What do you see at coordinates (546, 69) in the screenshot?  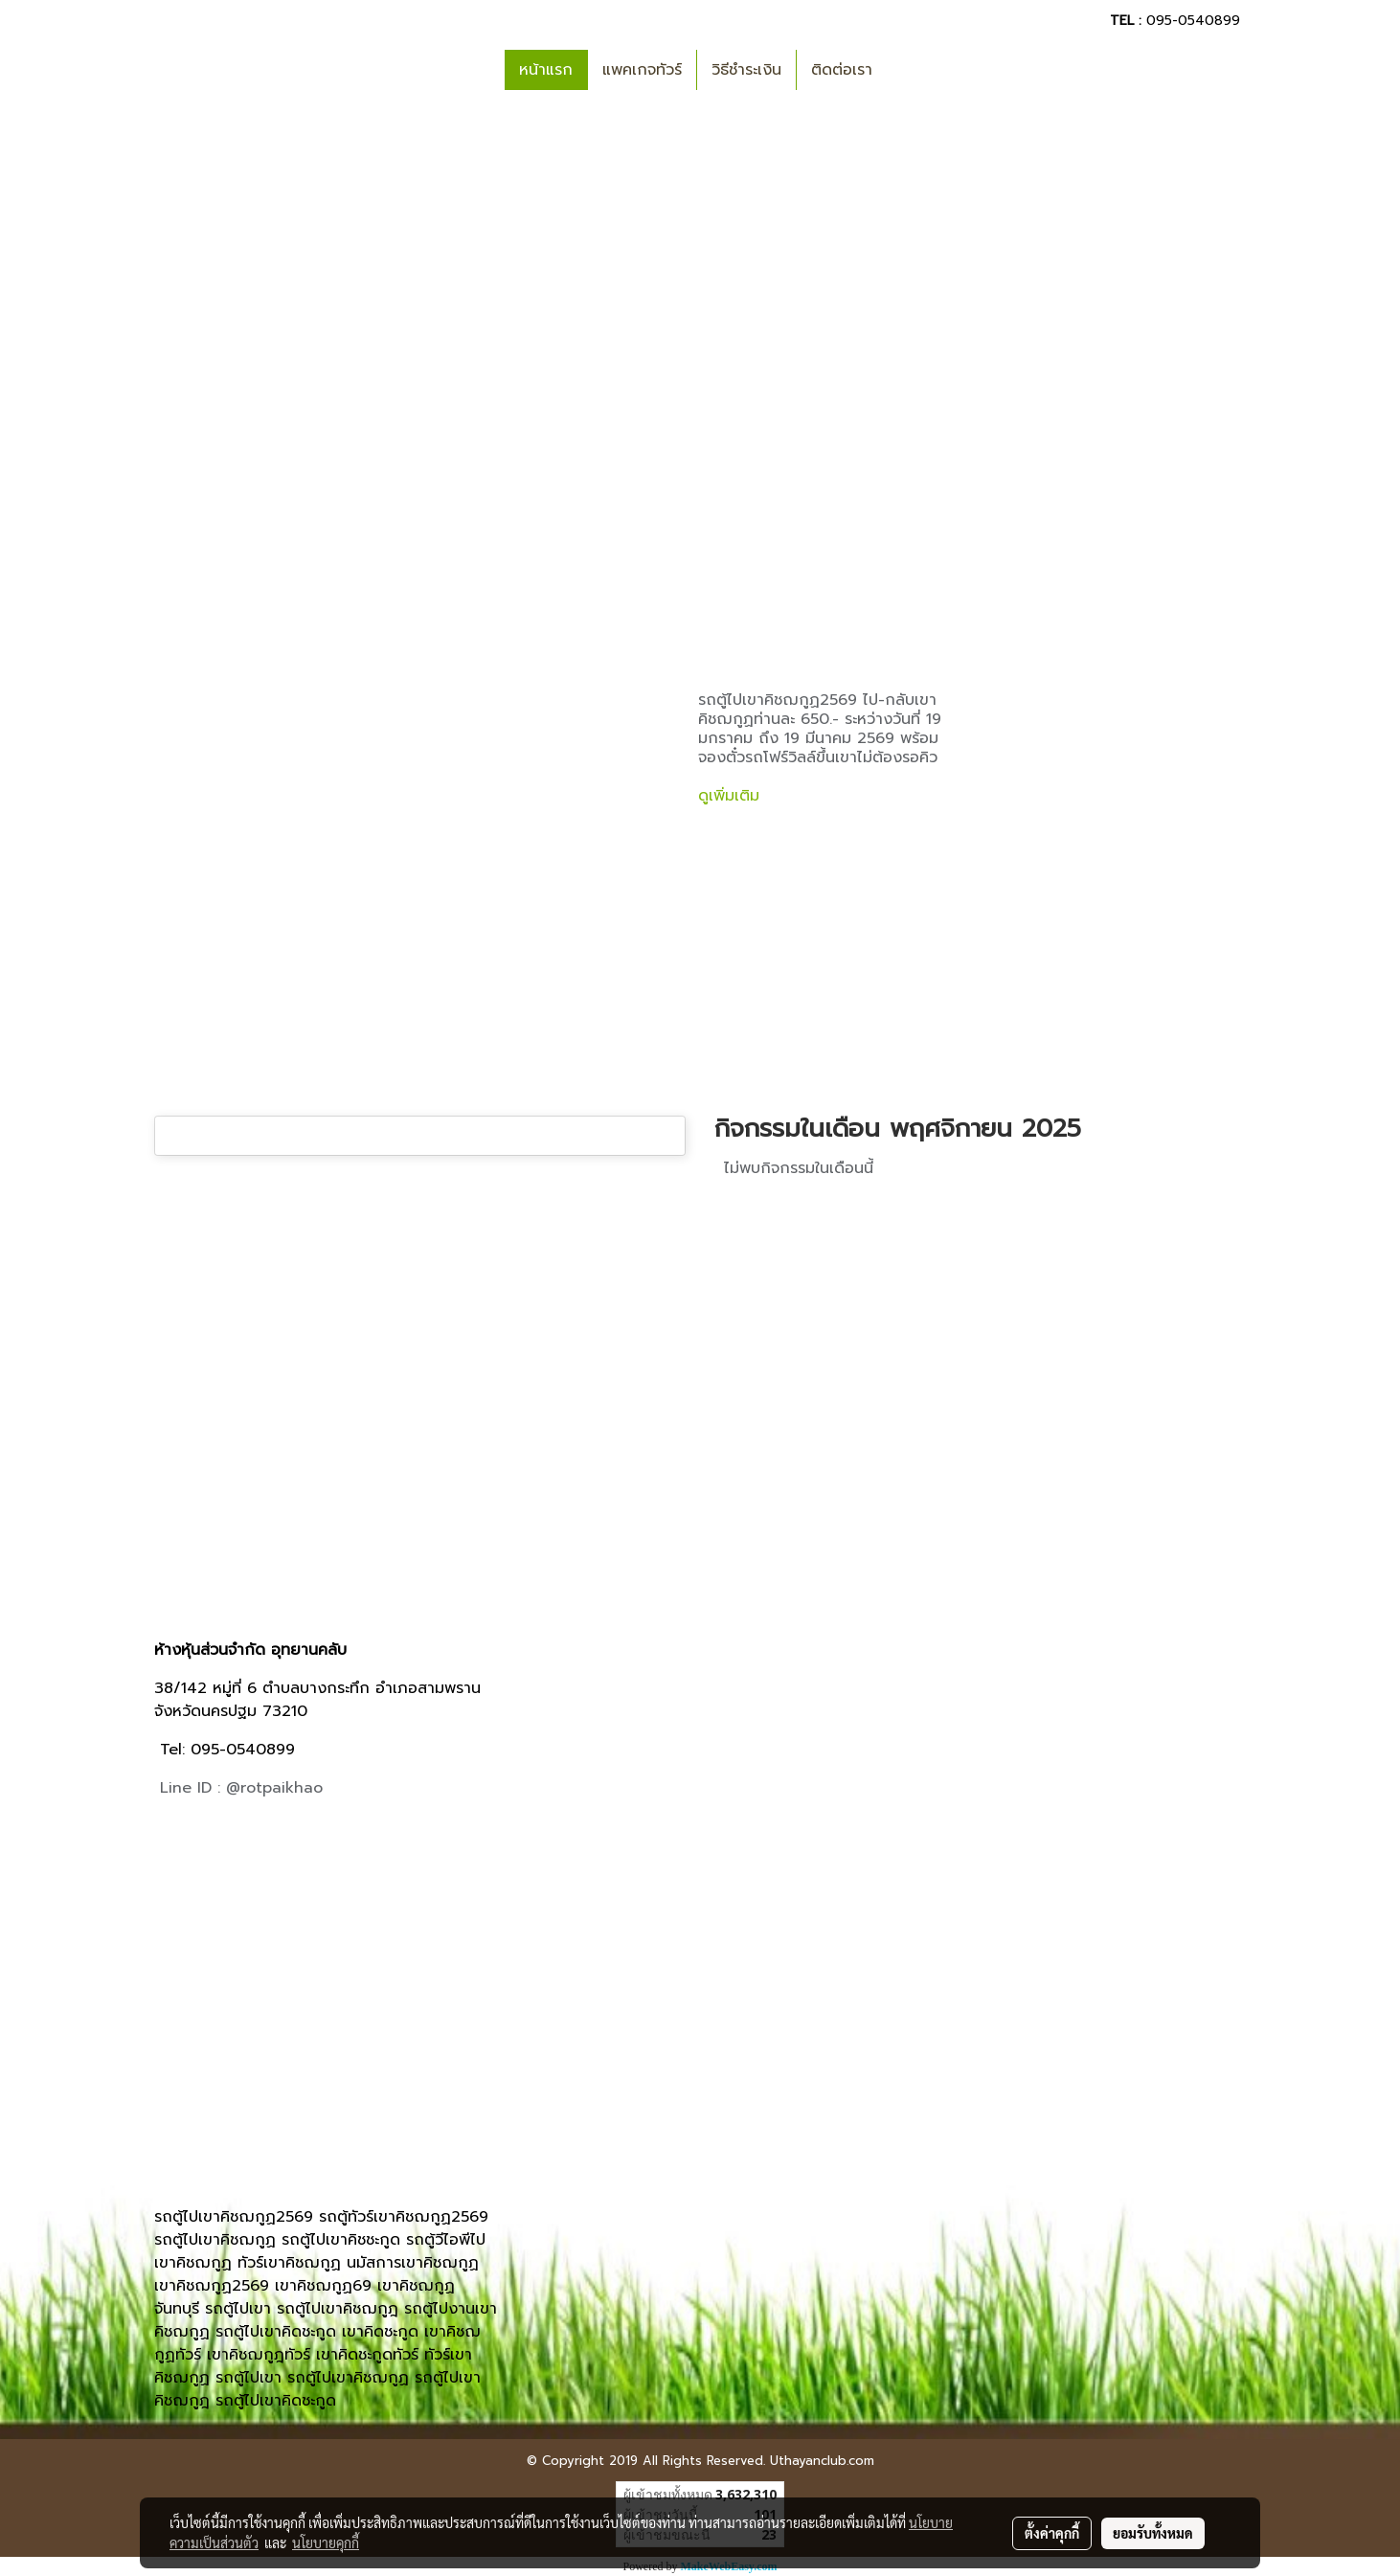 I see `หน้าแรก` at bounding box center [546, 69].